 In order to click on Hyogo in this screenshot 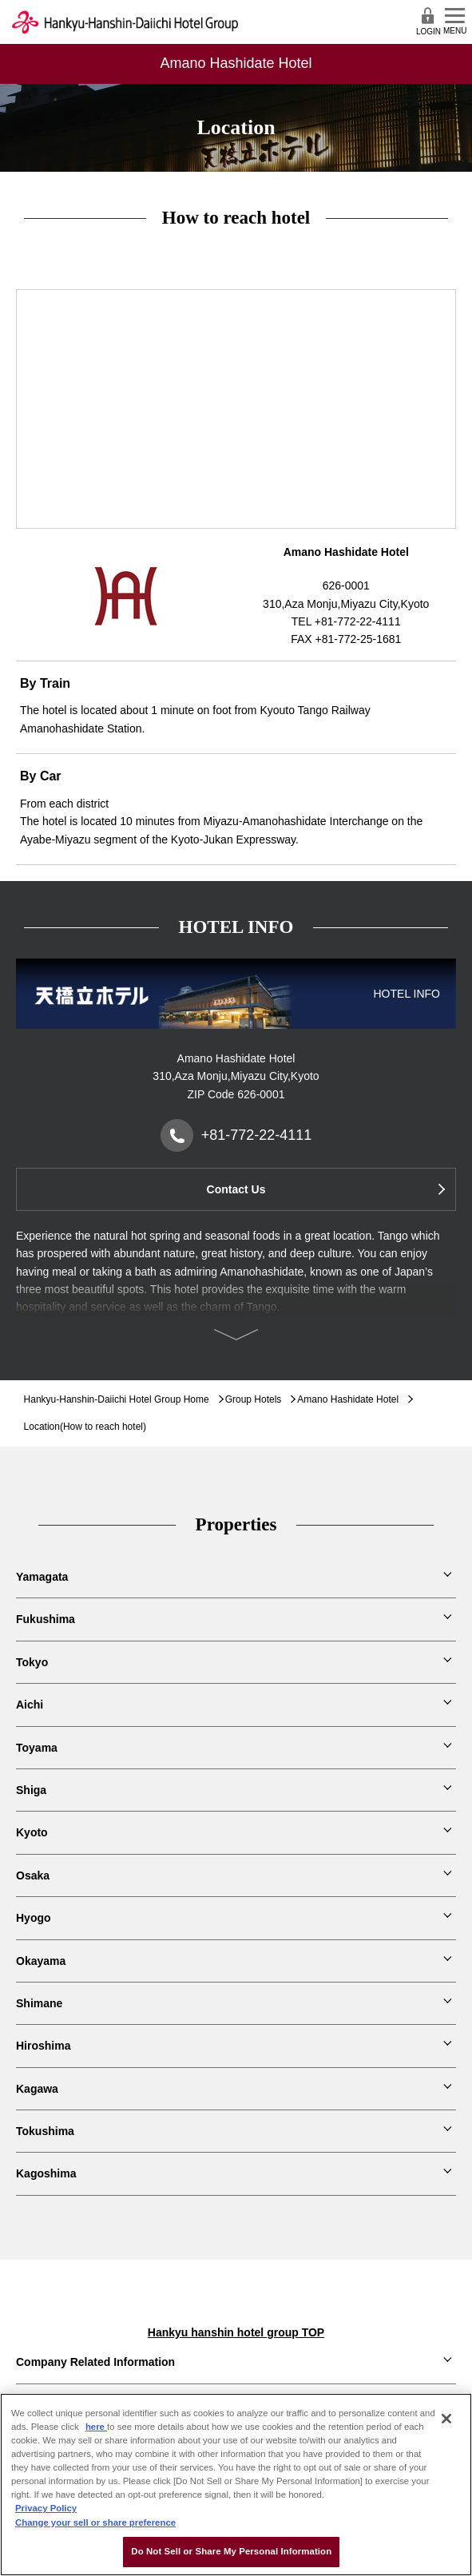, I will do `click(33, 1917)`.